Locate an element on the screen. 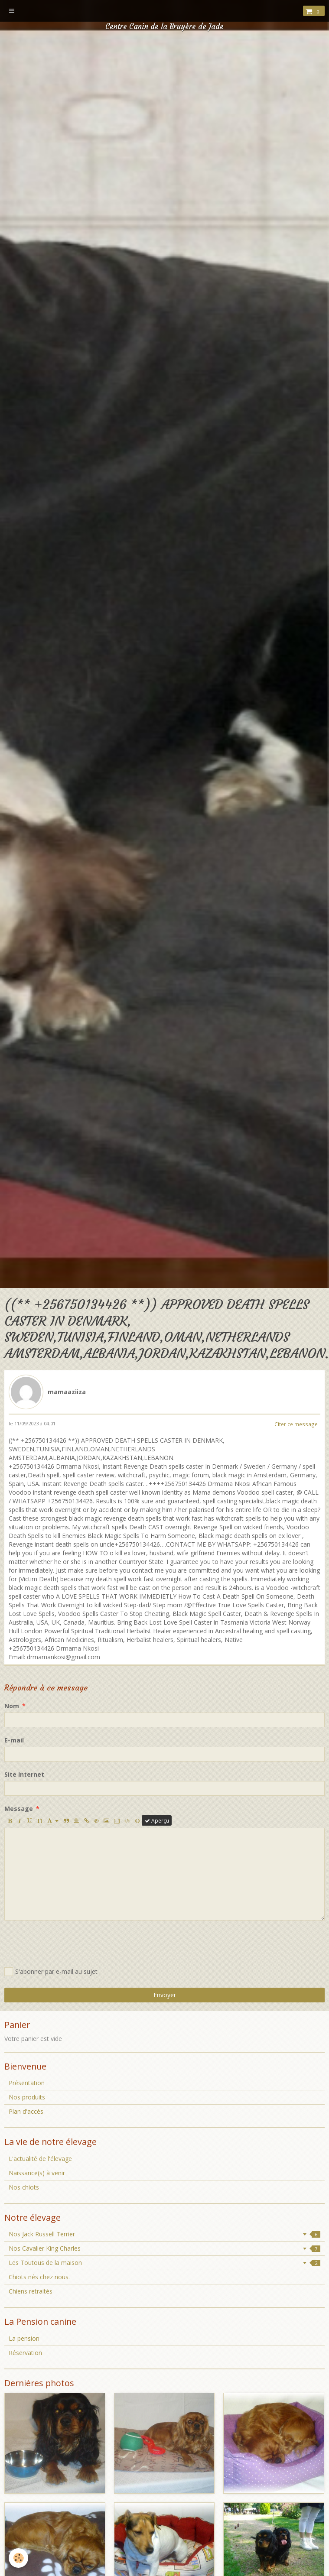  S'abonner par e-mail au sujet is located at coordinates (51, 1971).